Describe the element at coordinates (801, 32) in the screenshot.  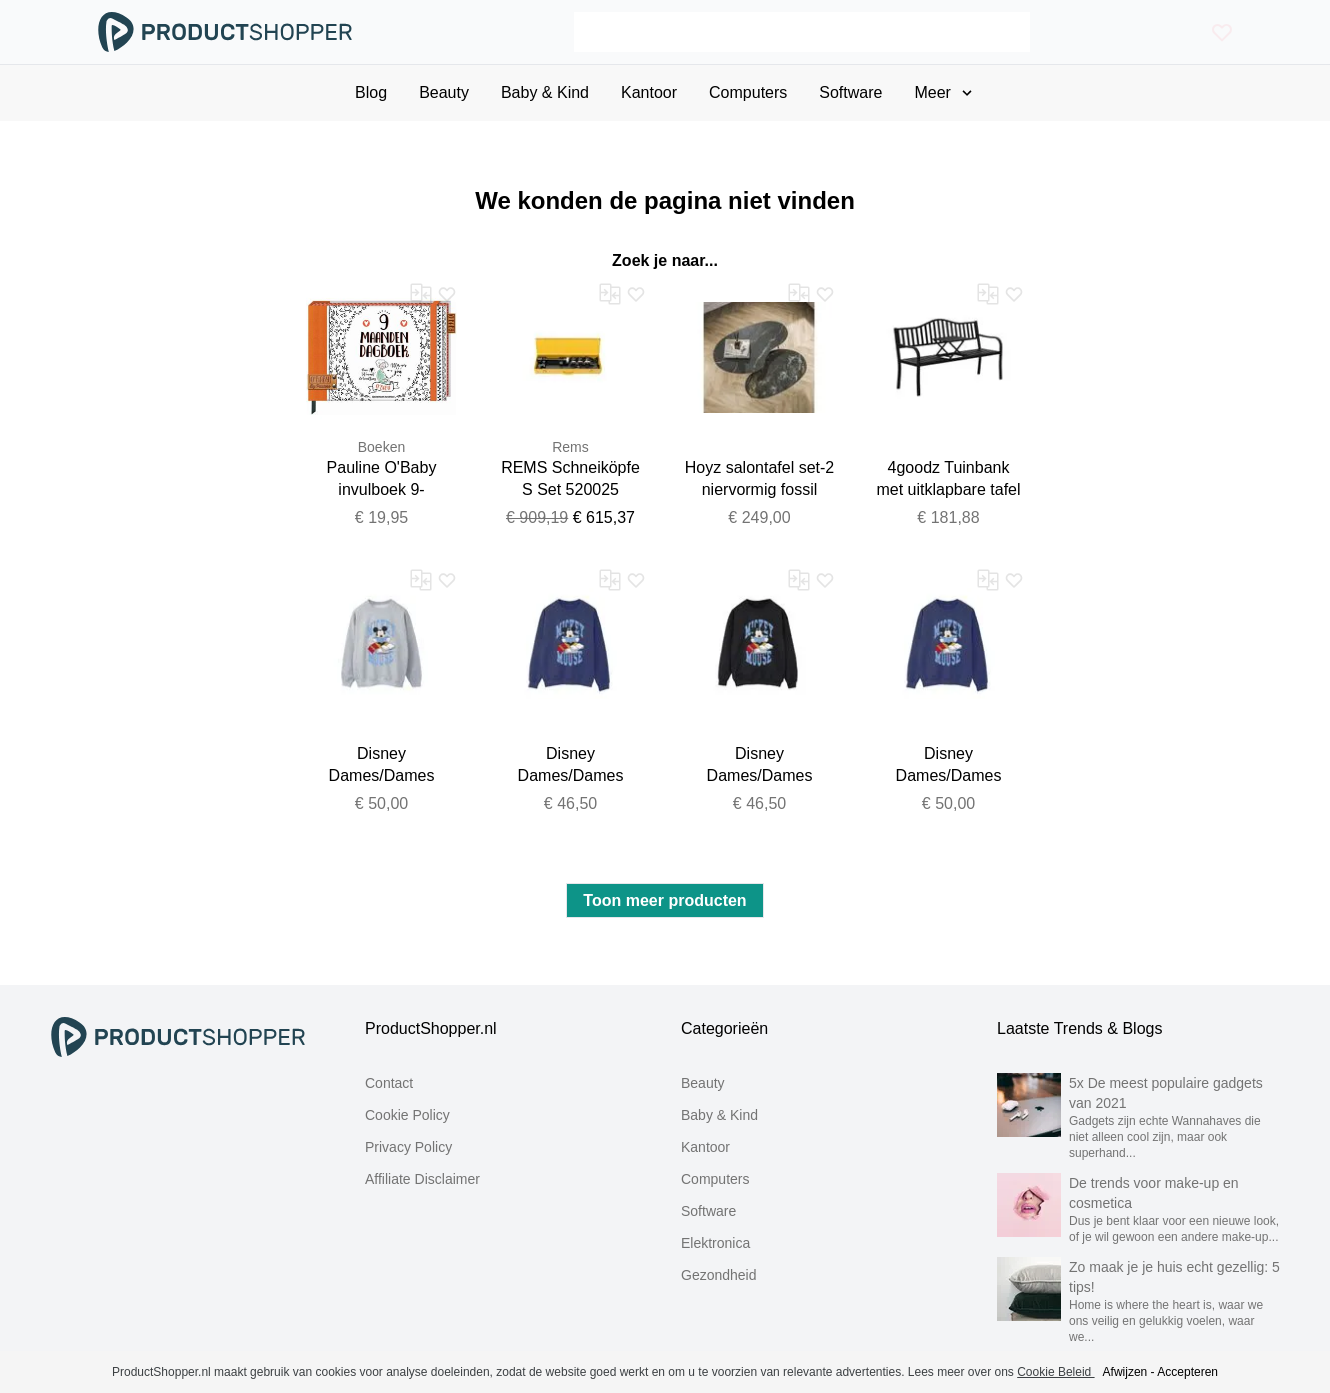
I see `[Search]` at that location.